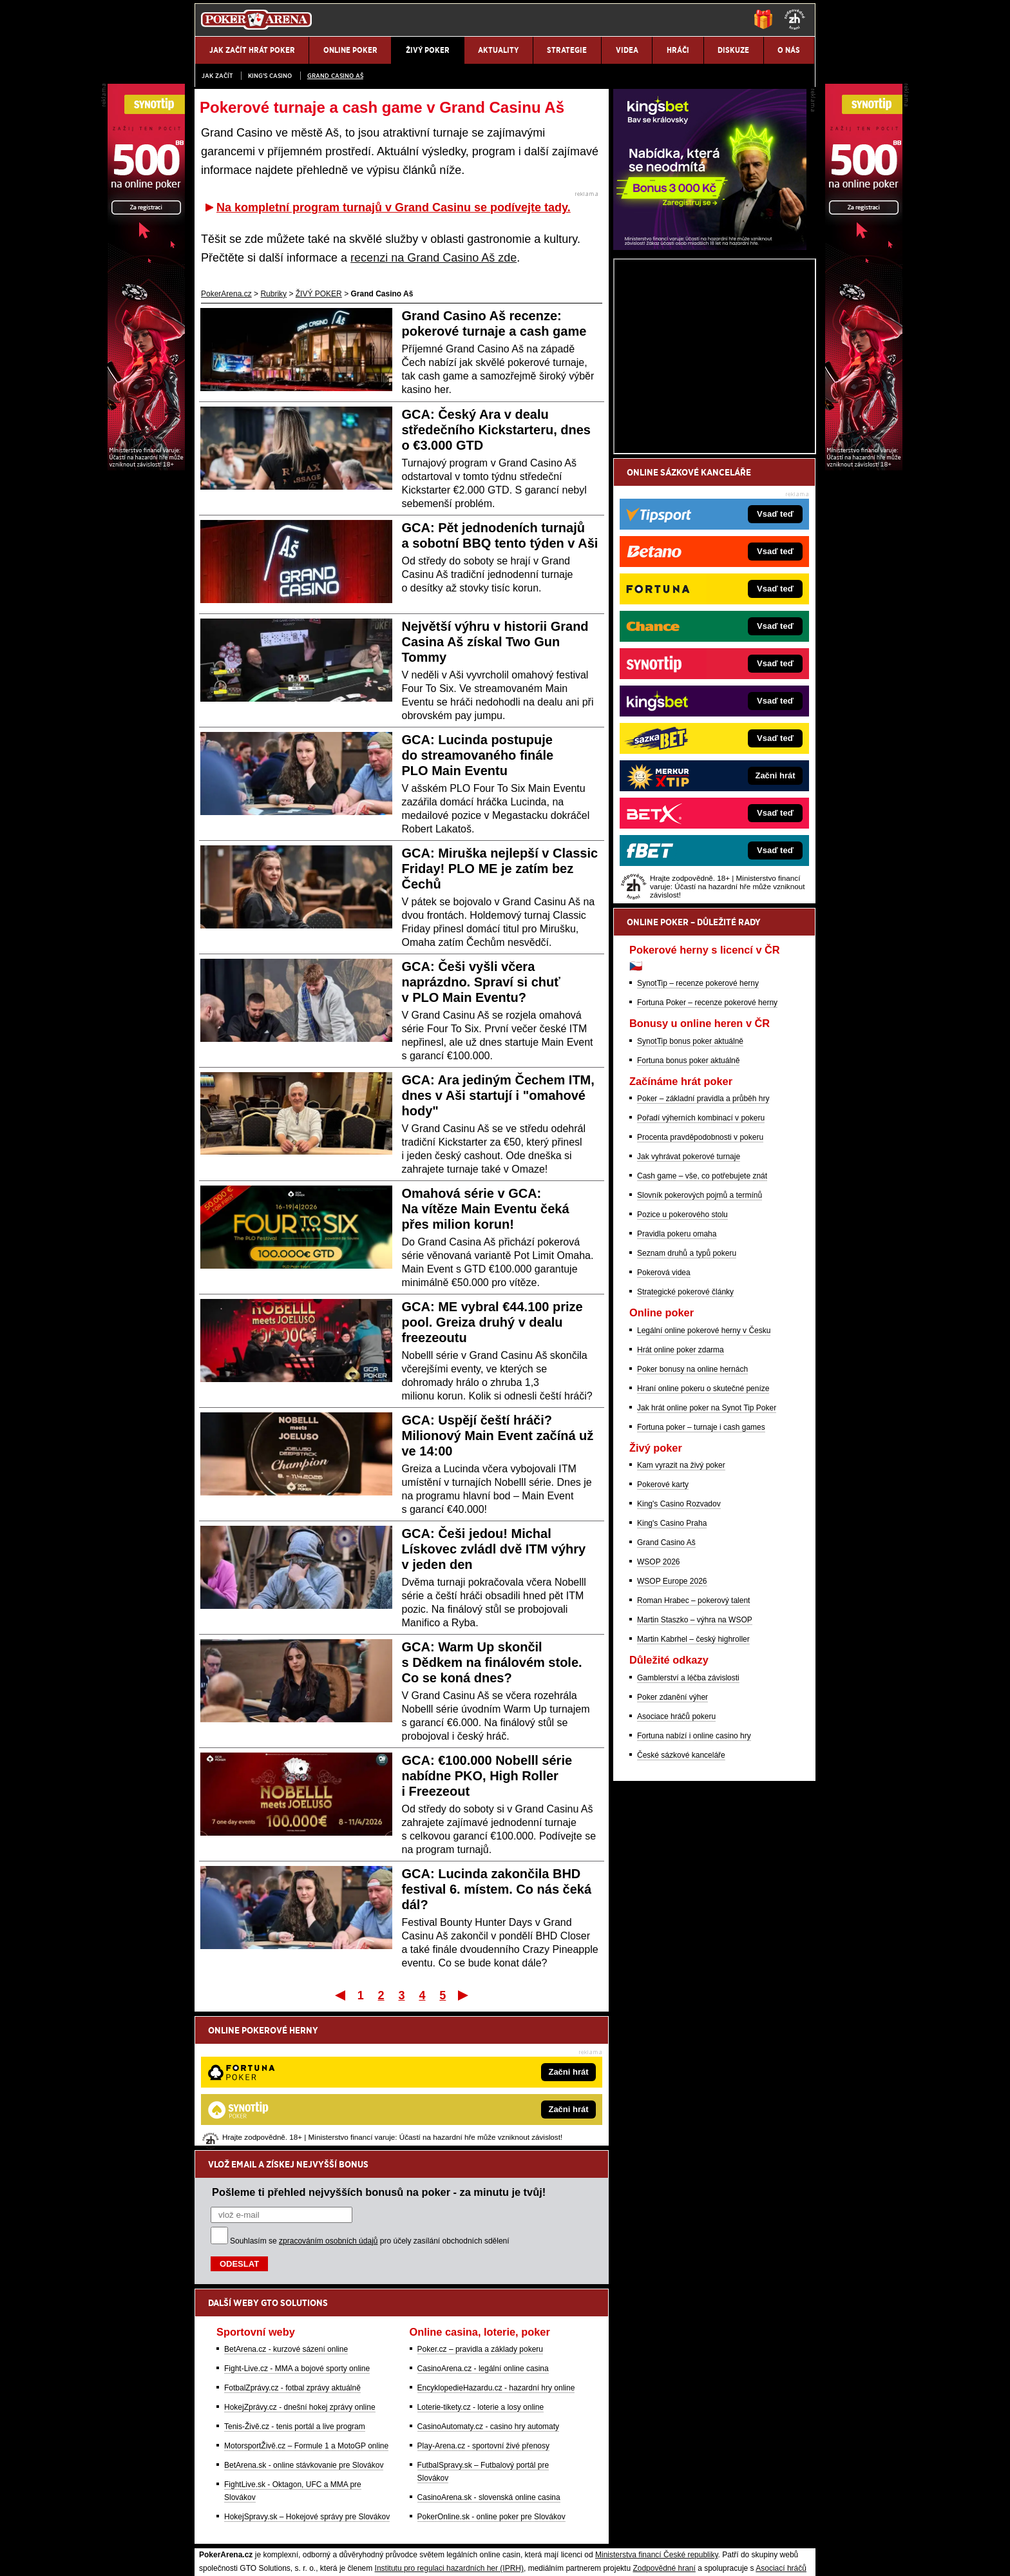 The width and height of the screenshot is (1010, 2576). What do you see at coordinates (681, 1615) in the screenshot?
I see `Kam vyrazit na živý poker` at bounding box center [681, 1615].